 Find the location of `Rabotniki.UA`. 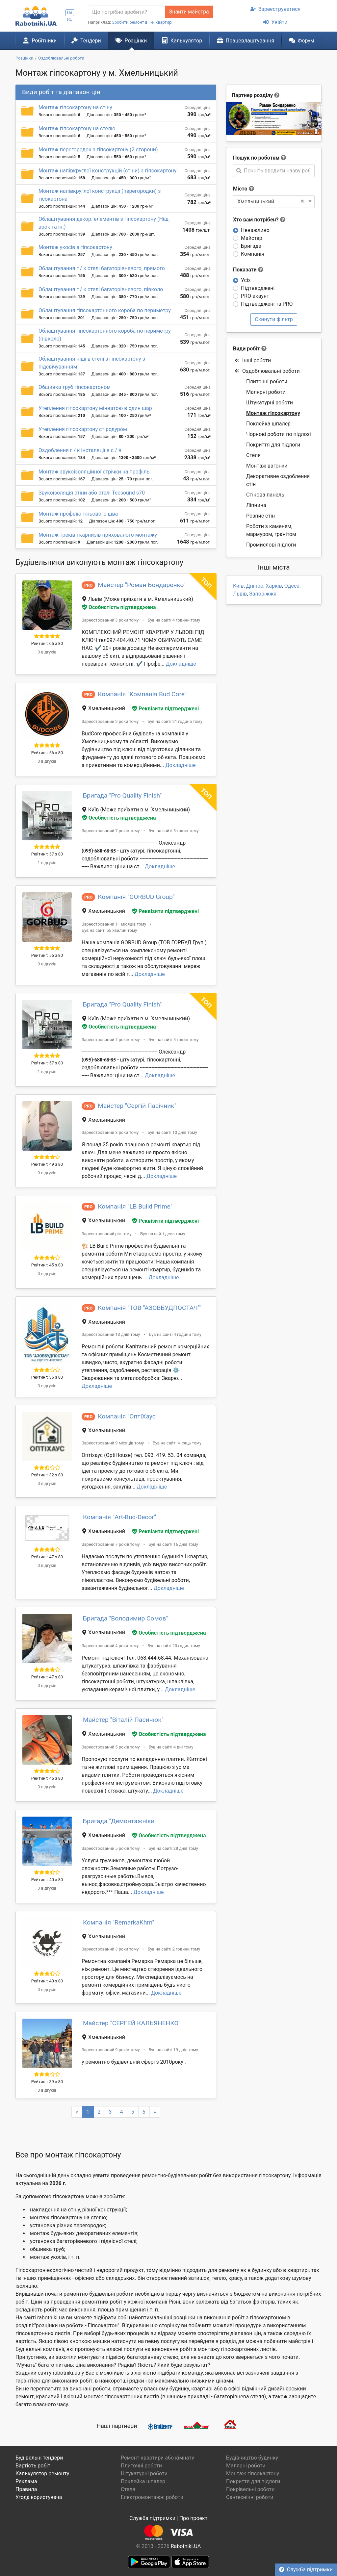

Rabotniki.UA is located at coordinates (186, 2546).